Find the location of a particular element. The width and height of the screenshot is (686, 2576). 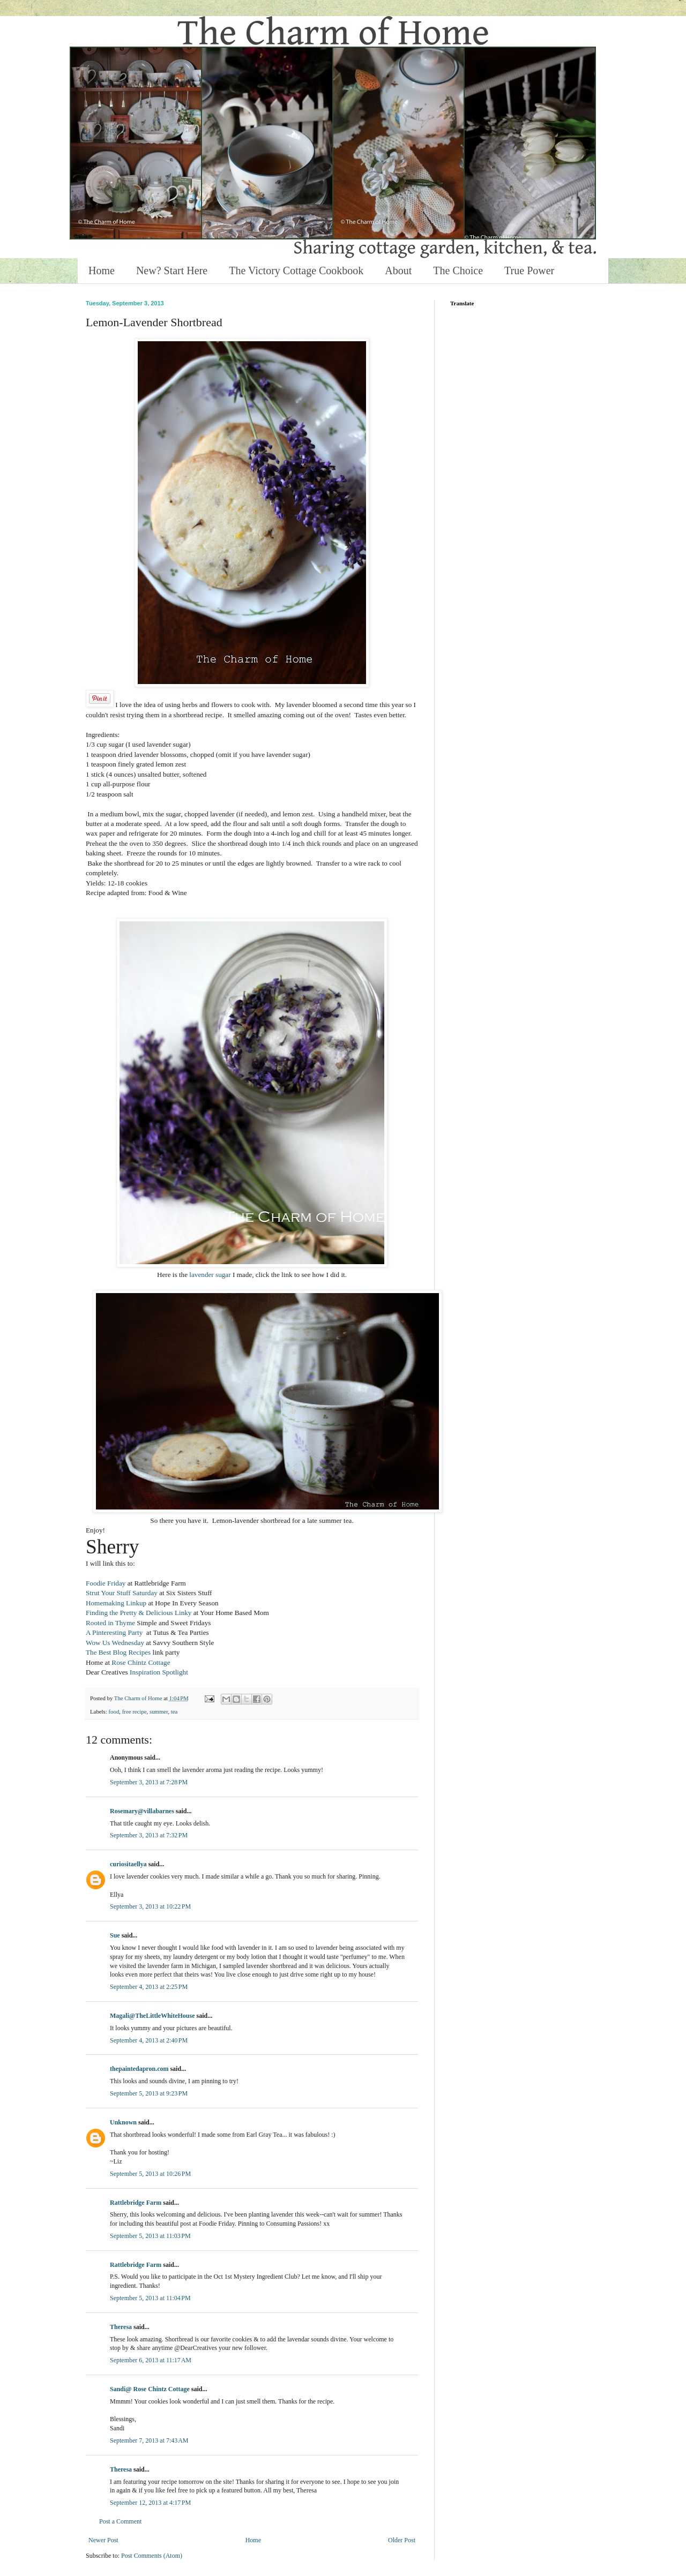

September 5, 2013 at 11:04 PM is located at coordinates (150, 2298).